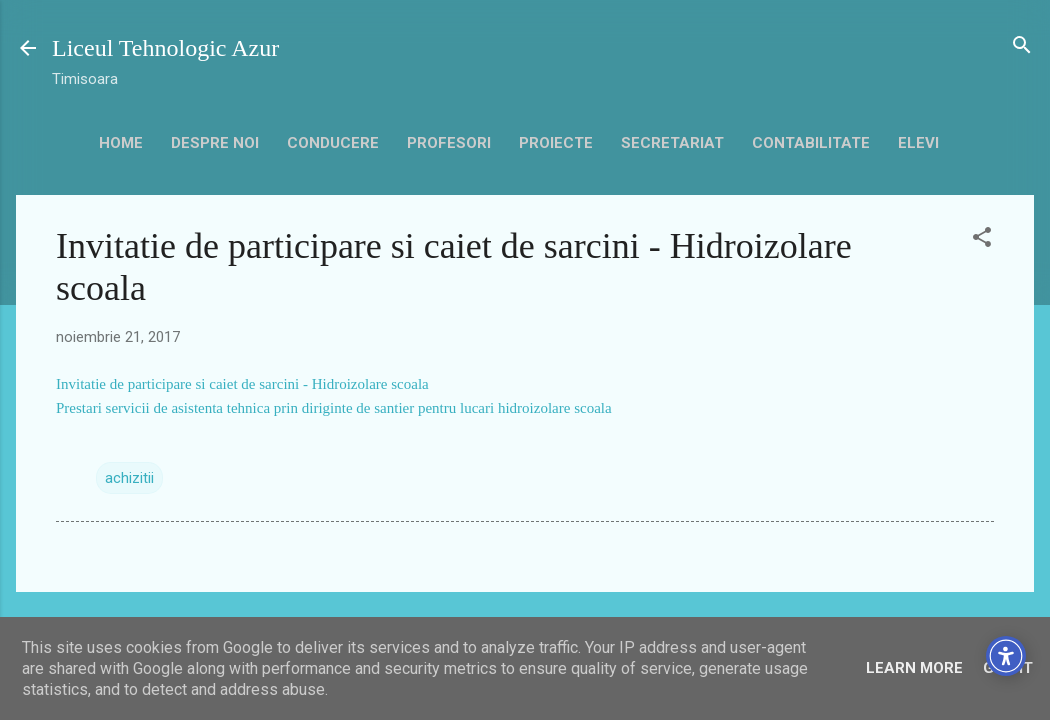 The width and height of the screenshot is (1050, 720). Describe the element at coordinates (333, 143) in the screenshot. I see `Conducere` at that location.